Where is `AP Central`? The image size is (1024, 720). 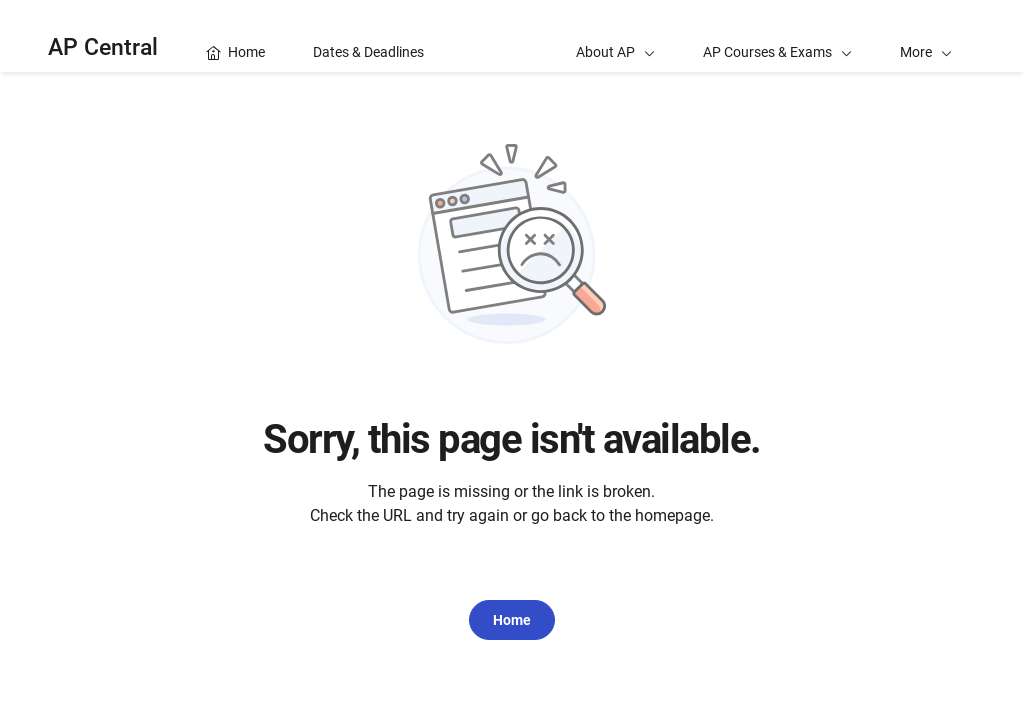
AP Central is located at coordinates (103, 47).